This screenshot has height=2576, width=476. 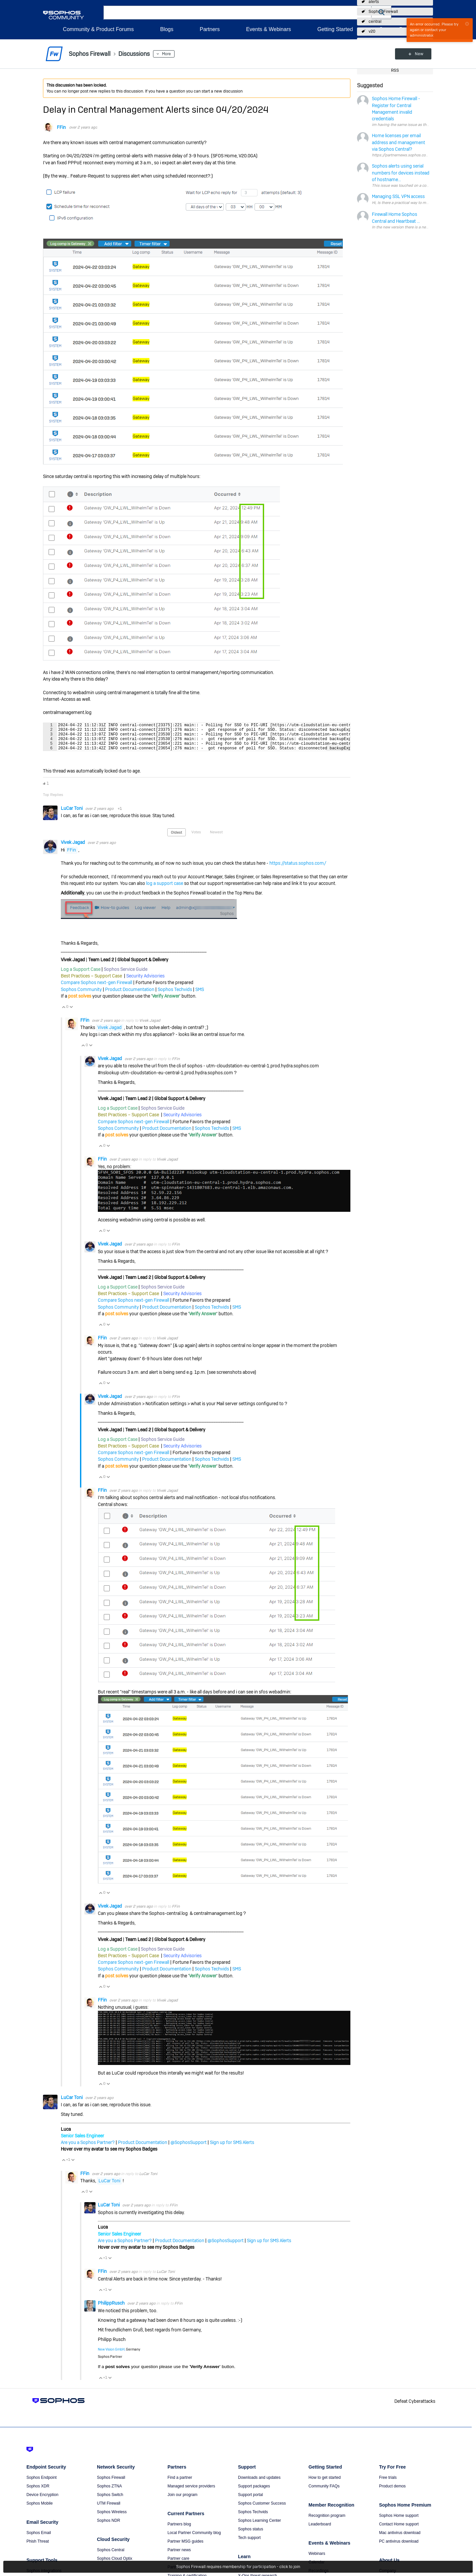 I want to click on New Vision GmbH, so click(x=111, y=2355).